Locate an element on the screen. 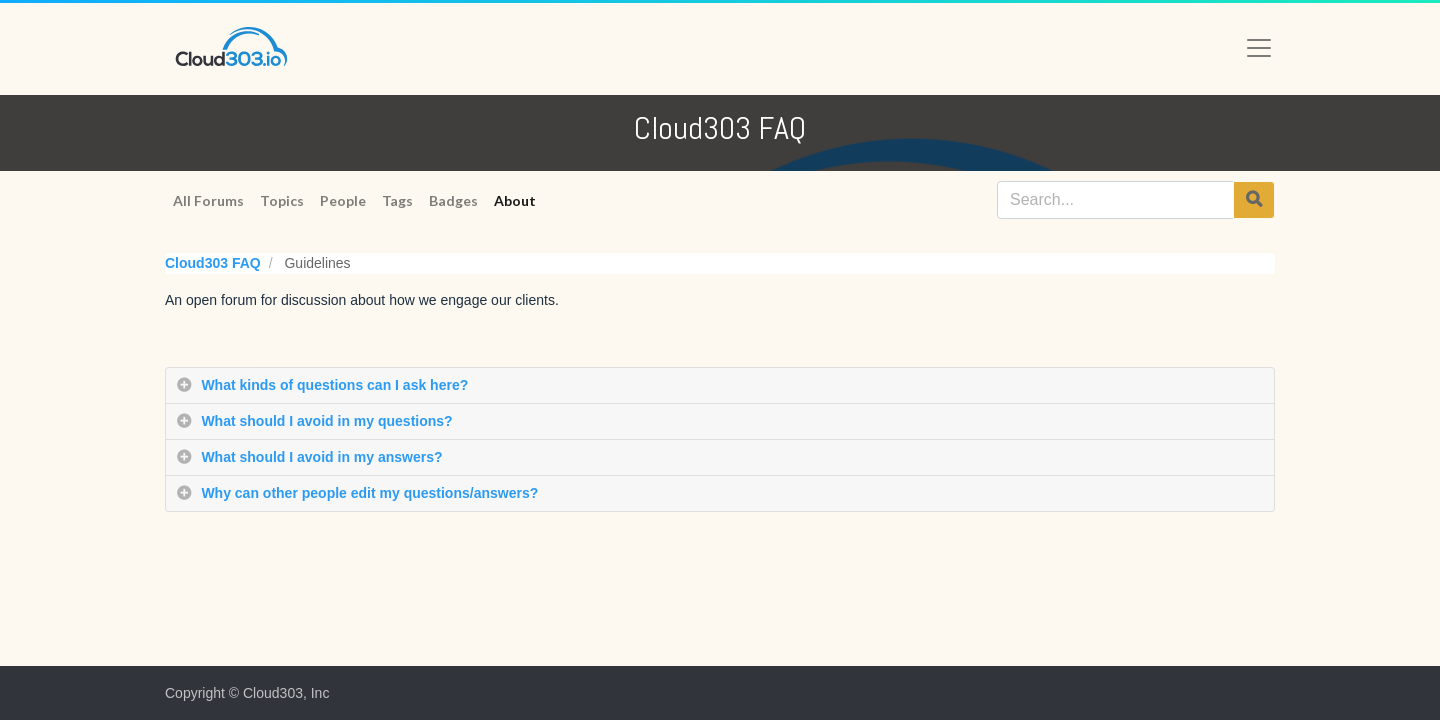  [tab] is located at coordinates (720, 386).